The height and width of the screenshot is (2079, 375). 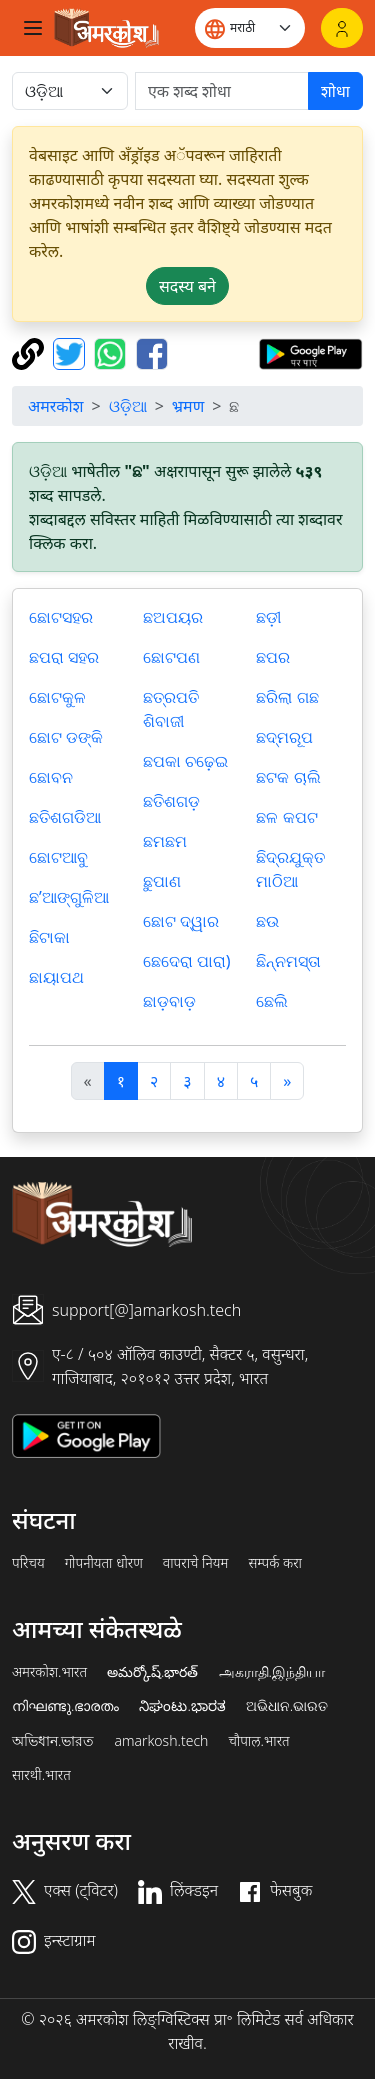 I want to click on ଛିନ୍ନମସ୍ତା, so click(x=288, y=961).